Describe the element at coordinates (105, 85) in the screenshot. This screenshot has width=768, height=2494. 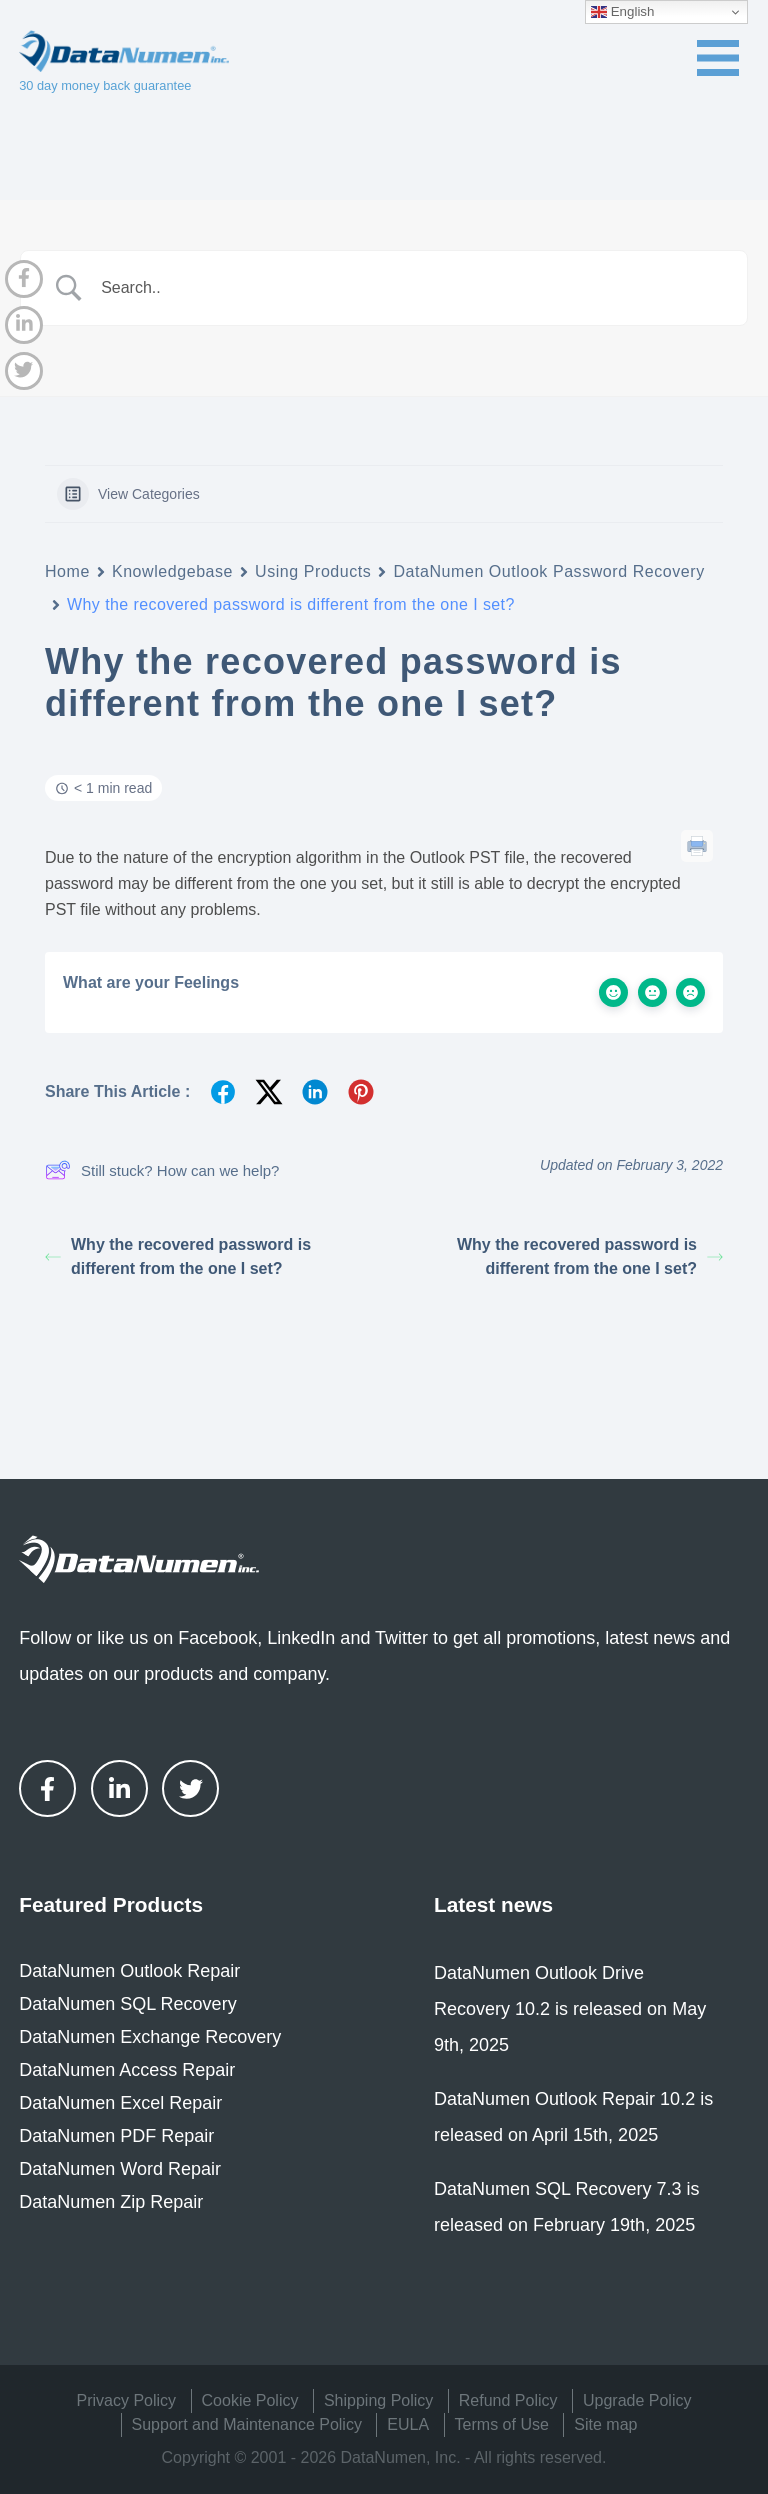
I see `30 day money back guarantee` at that location.